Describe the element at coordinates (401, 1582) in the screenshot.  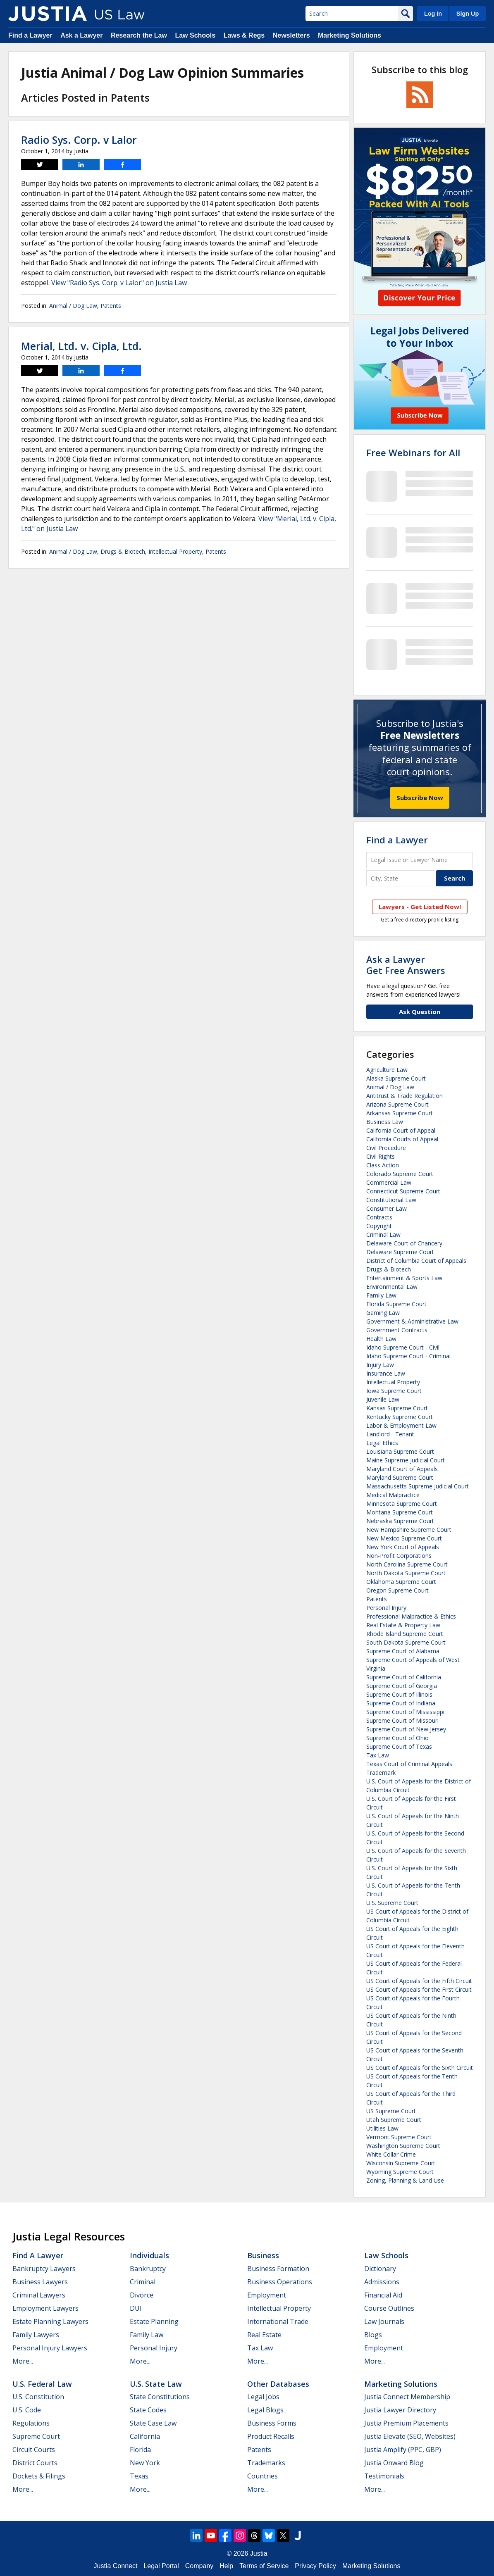
I see `Oklahoma Supreme Court` at that location.